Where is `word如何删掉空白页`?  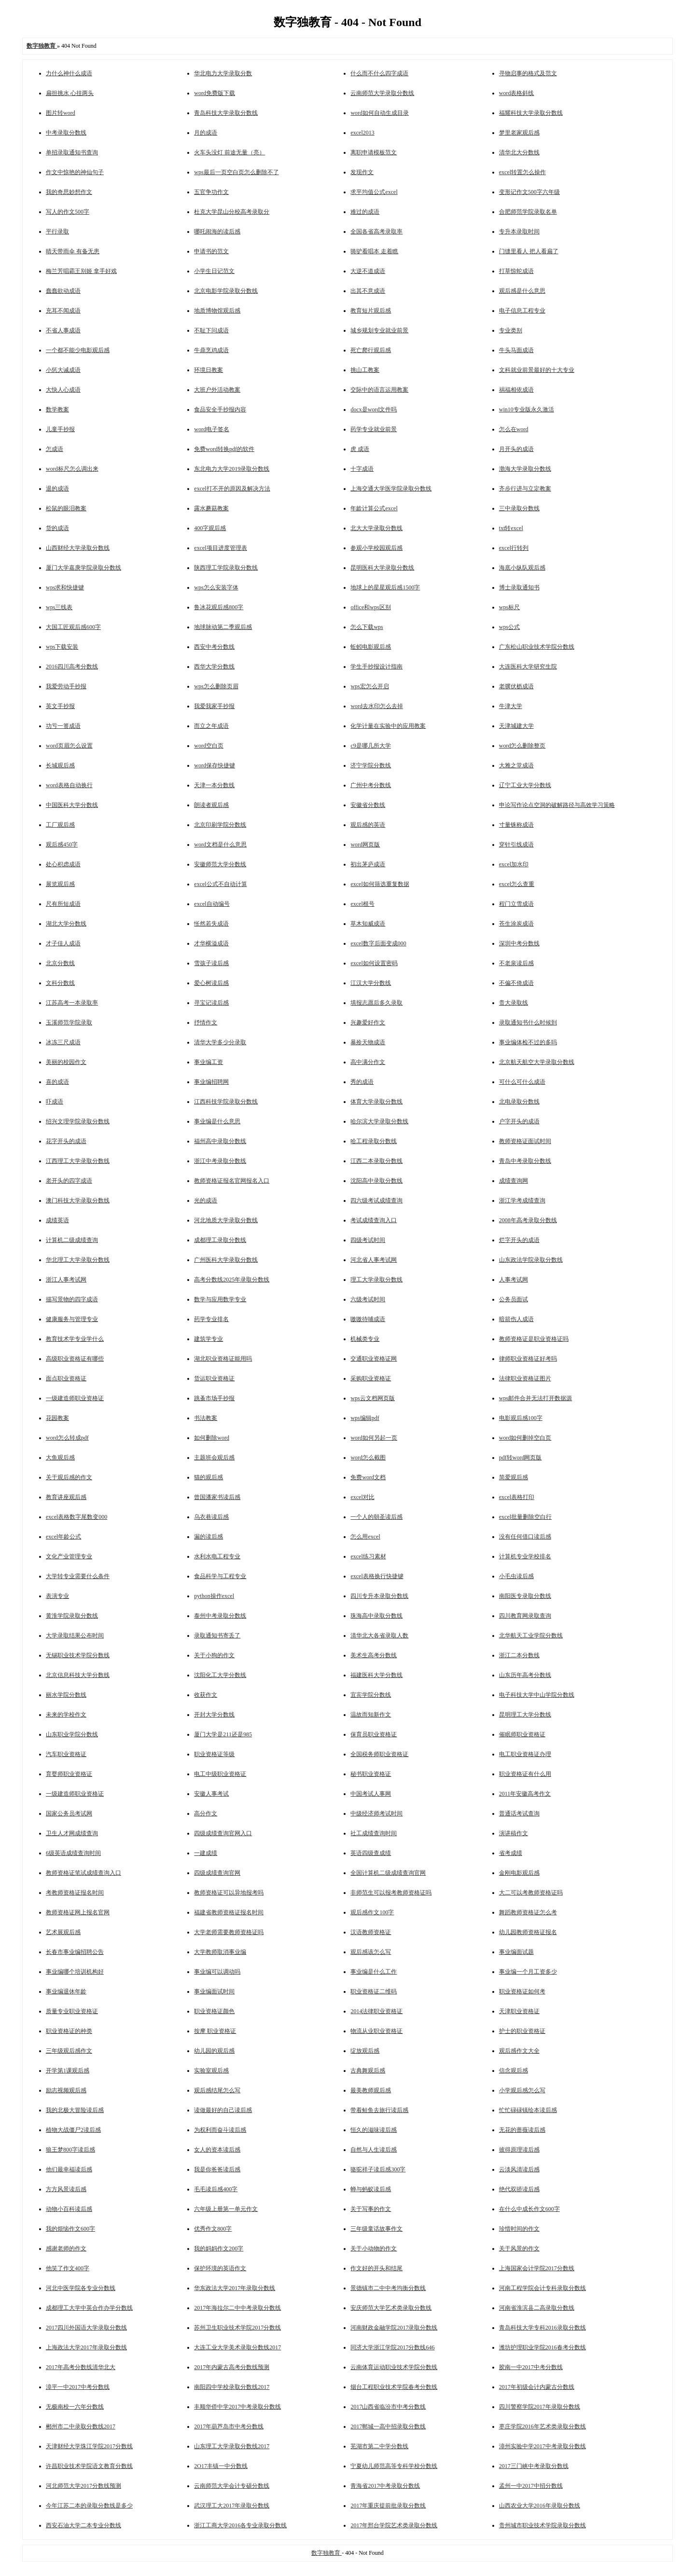 word如何删掉空白页 is located at coordinates (525, 1437).